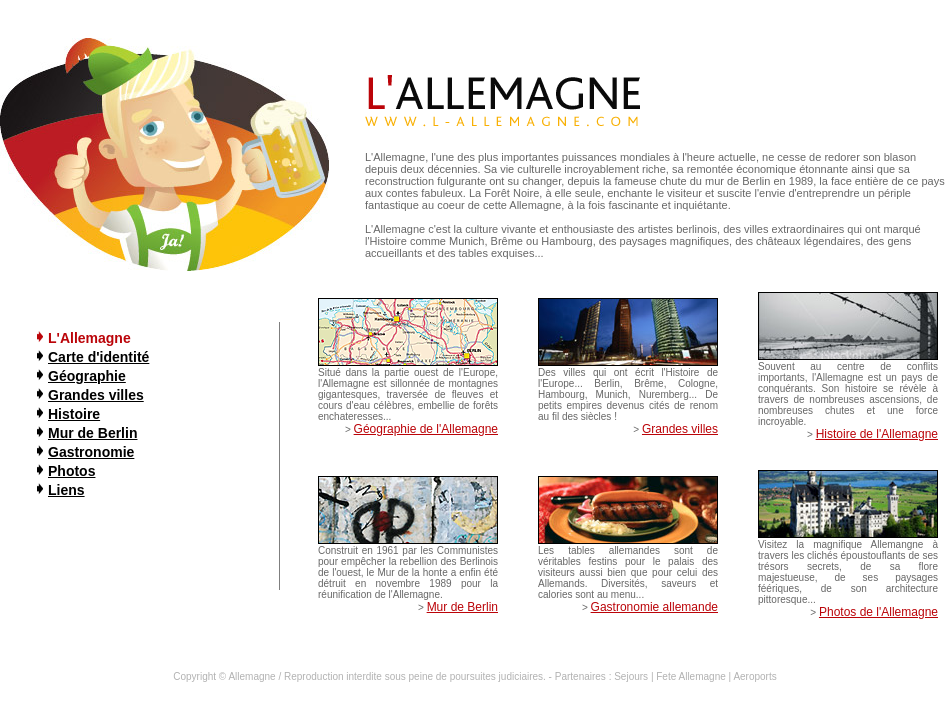  Describe the element at coordinates (878, 612) in the screenshot. I see `Photos de l'Allemagne` at that location.